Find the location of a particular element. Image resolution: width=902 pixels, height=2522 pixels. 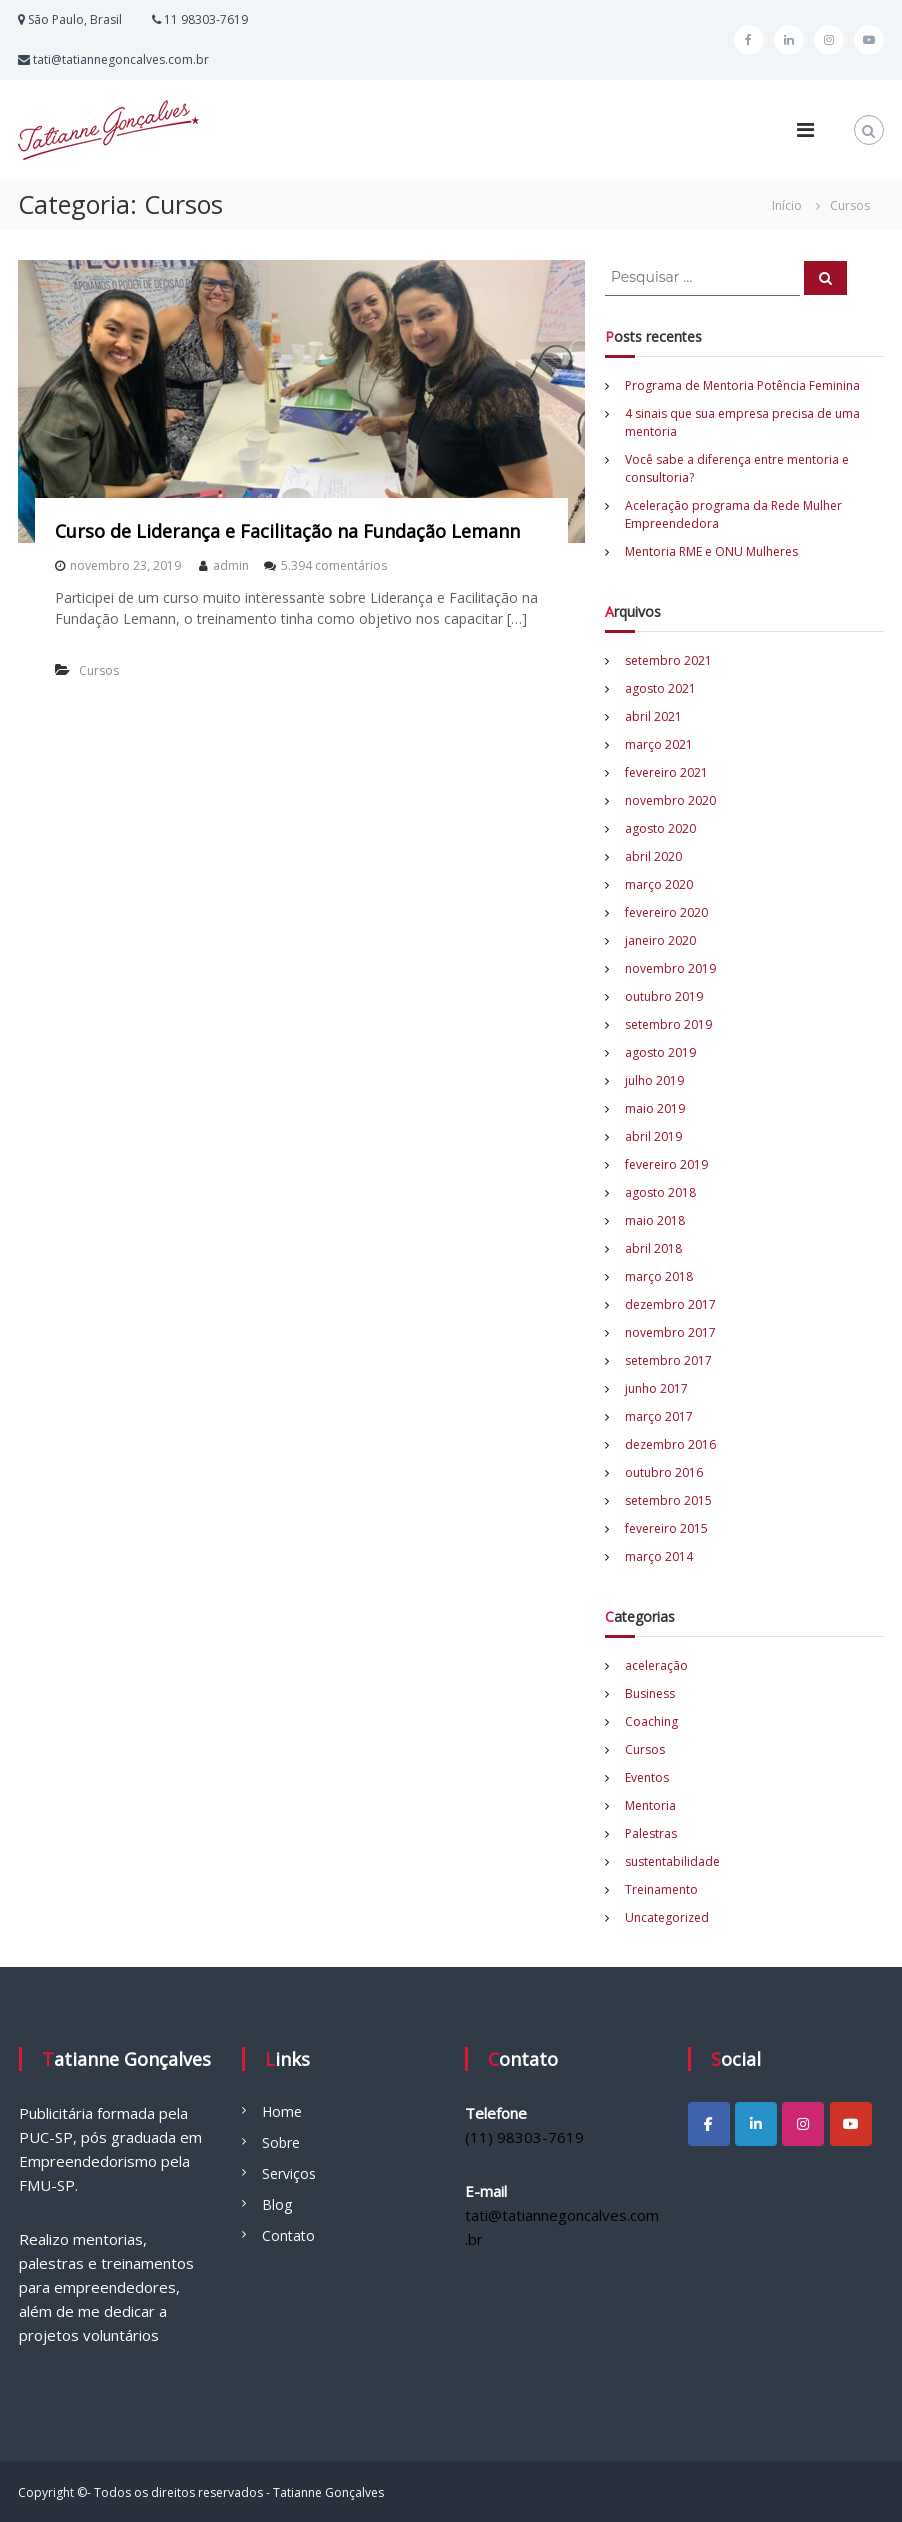

sustentabilidade is located at coordinates (672, 1861).